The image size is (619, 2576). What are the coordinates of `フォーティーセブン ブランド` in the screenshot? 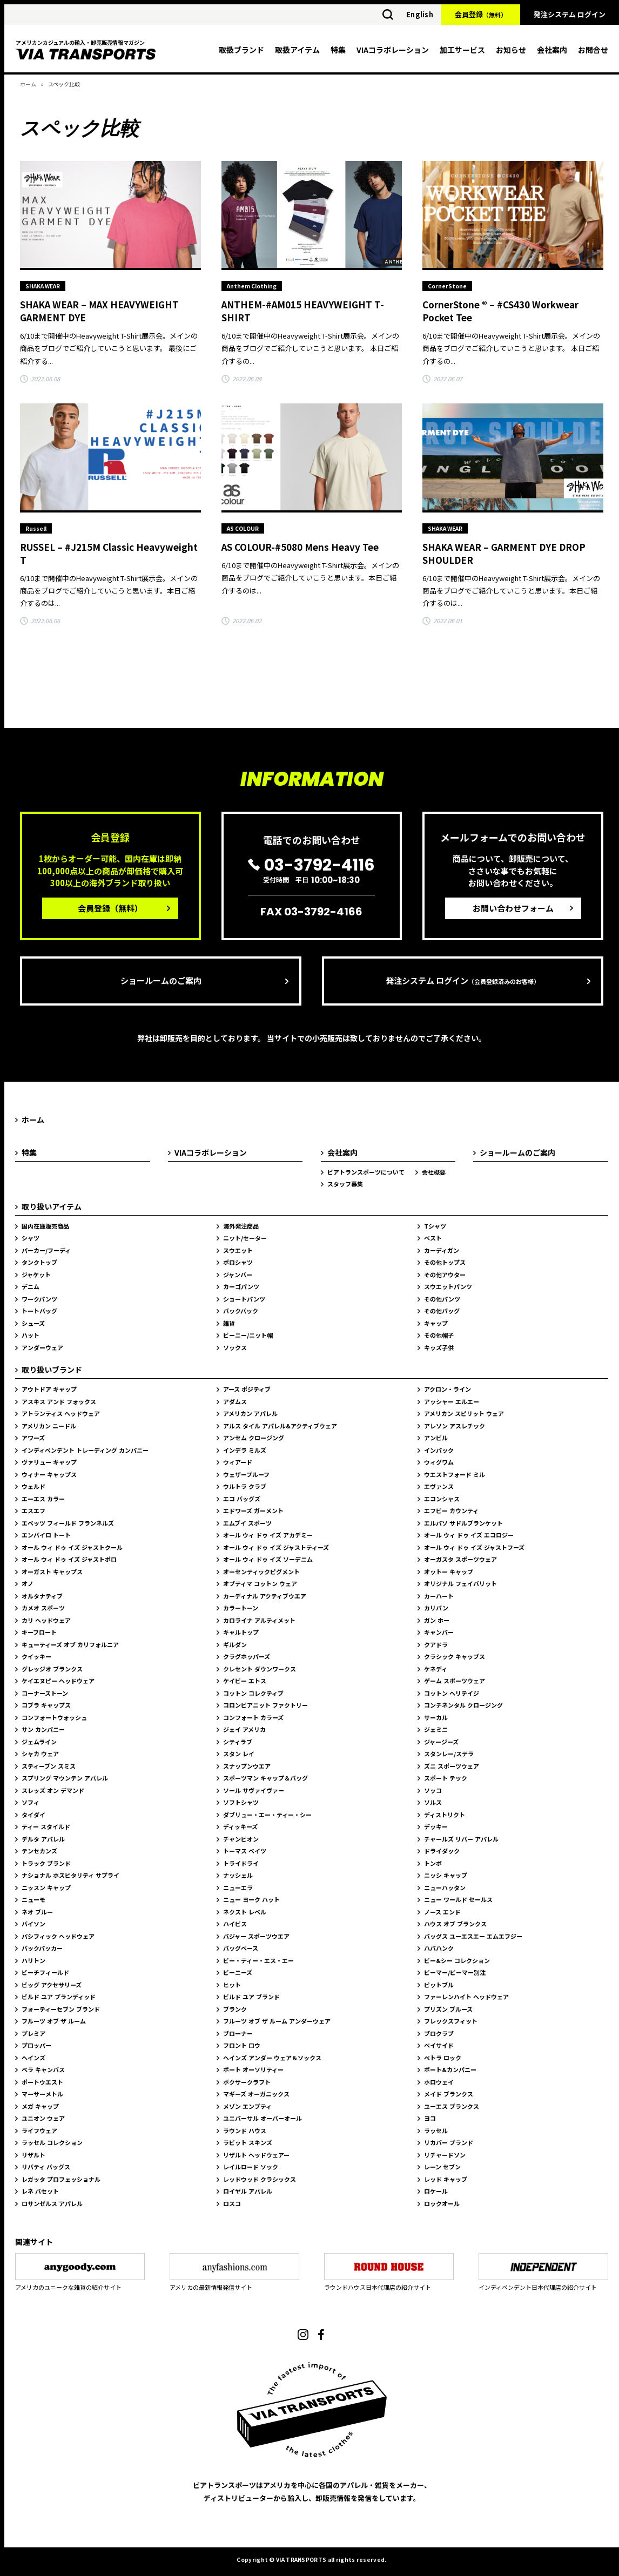 It's located at (61, 2009).